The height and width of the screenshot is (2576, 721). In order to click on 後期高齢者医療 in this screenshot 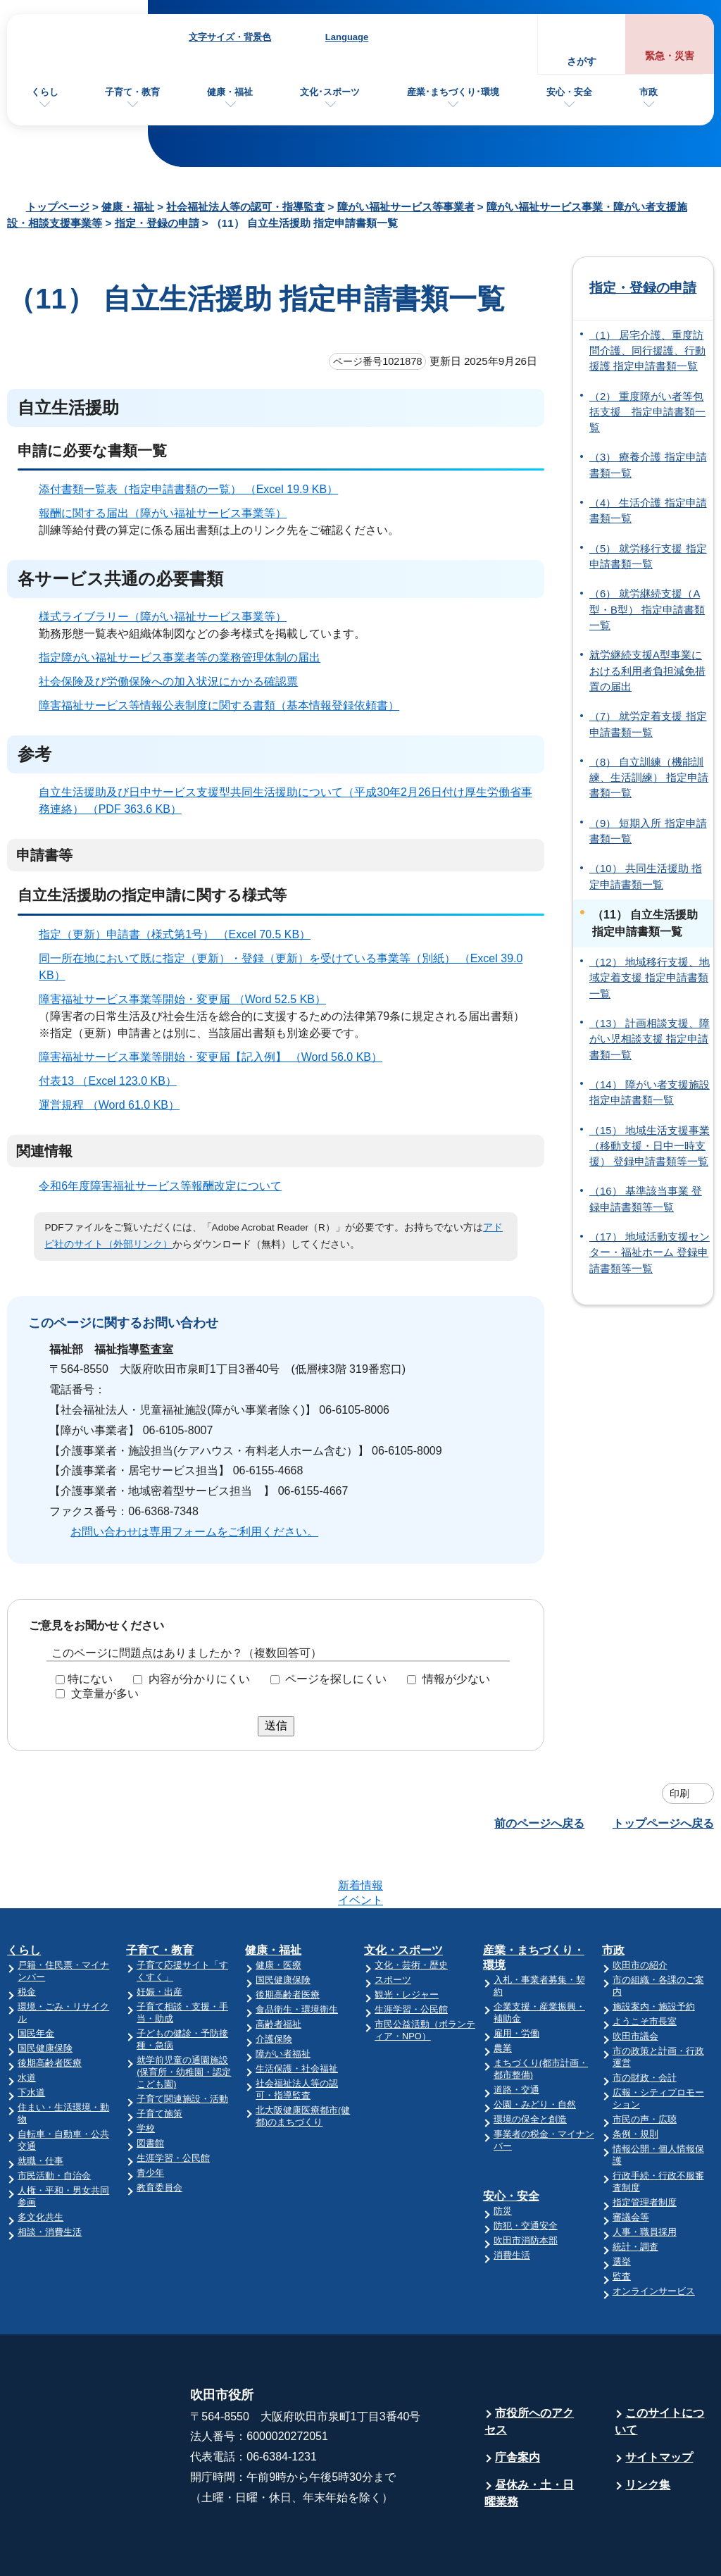, I will do `click(50, 2008)`.